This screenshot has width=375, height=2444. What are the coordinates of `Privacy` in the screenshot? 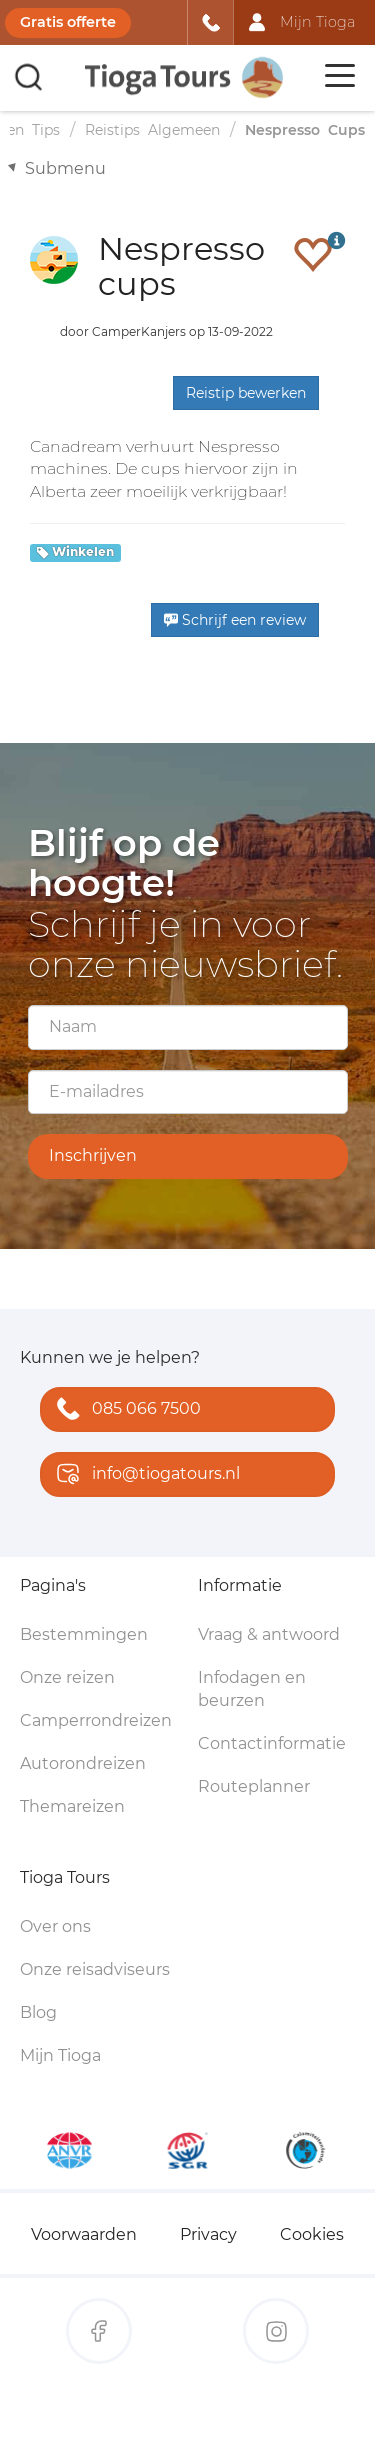 It's located at (208, 2234).